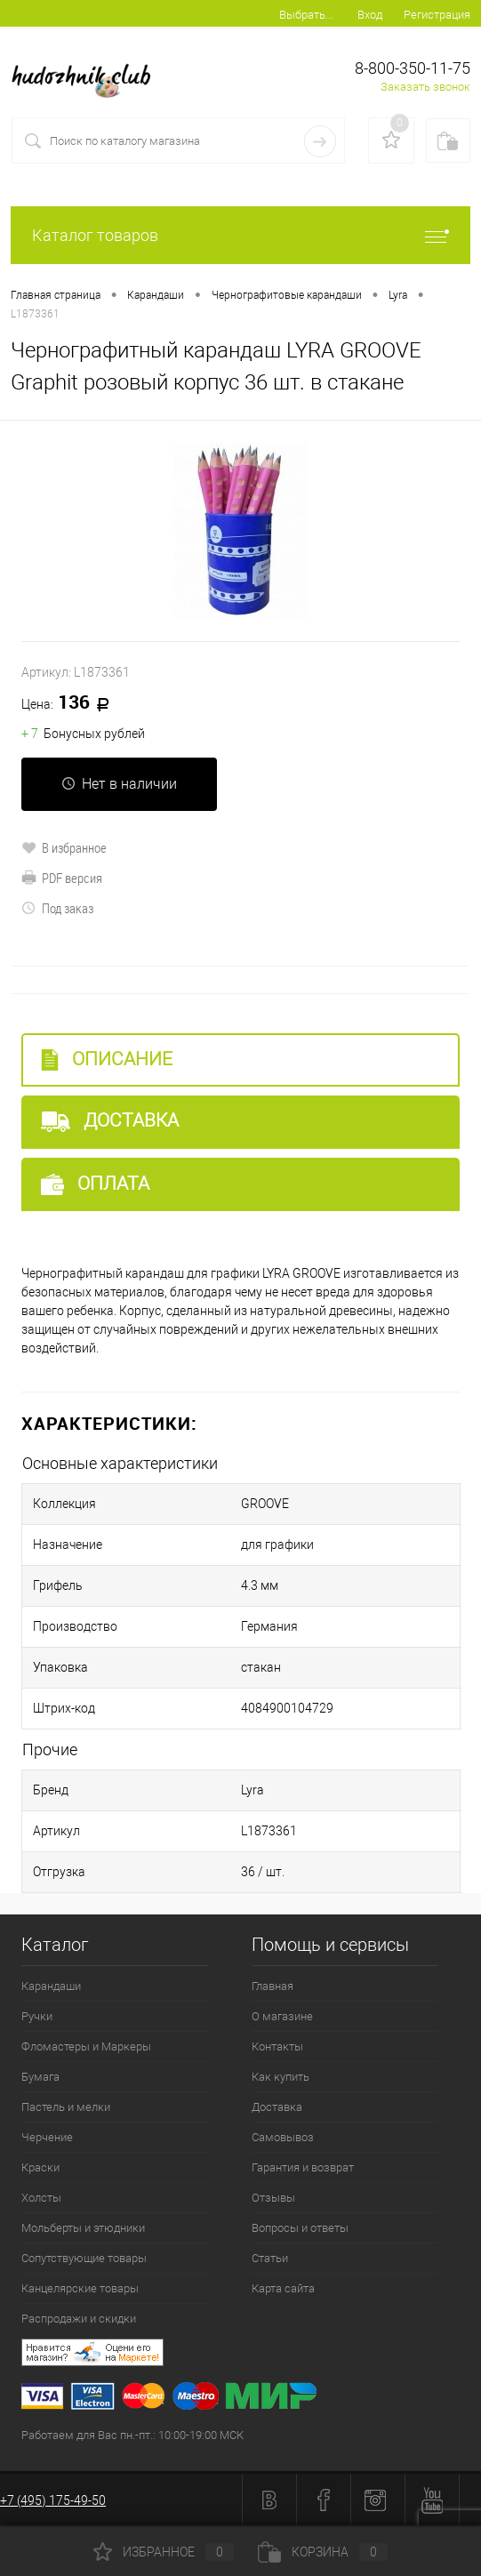 This screenshot has height=2576, width=481. Describe the element at coordinates (40, 2167) in the screenshot. I see `Краски` at that location.